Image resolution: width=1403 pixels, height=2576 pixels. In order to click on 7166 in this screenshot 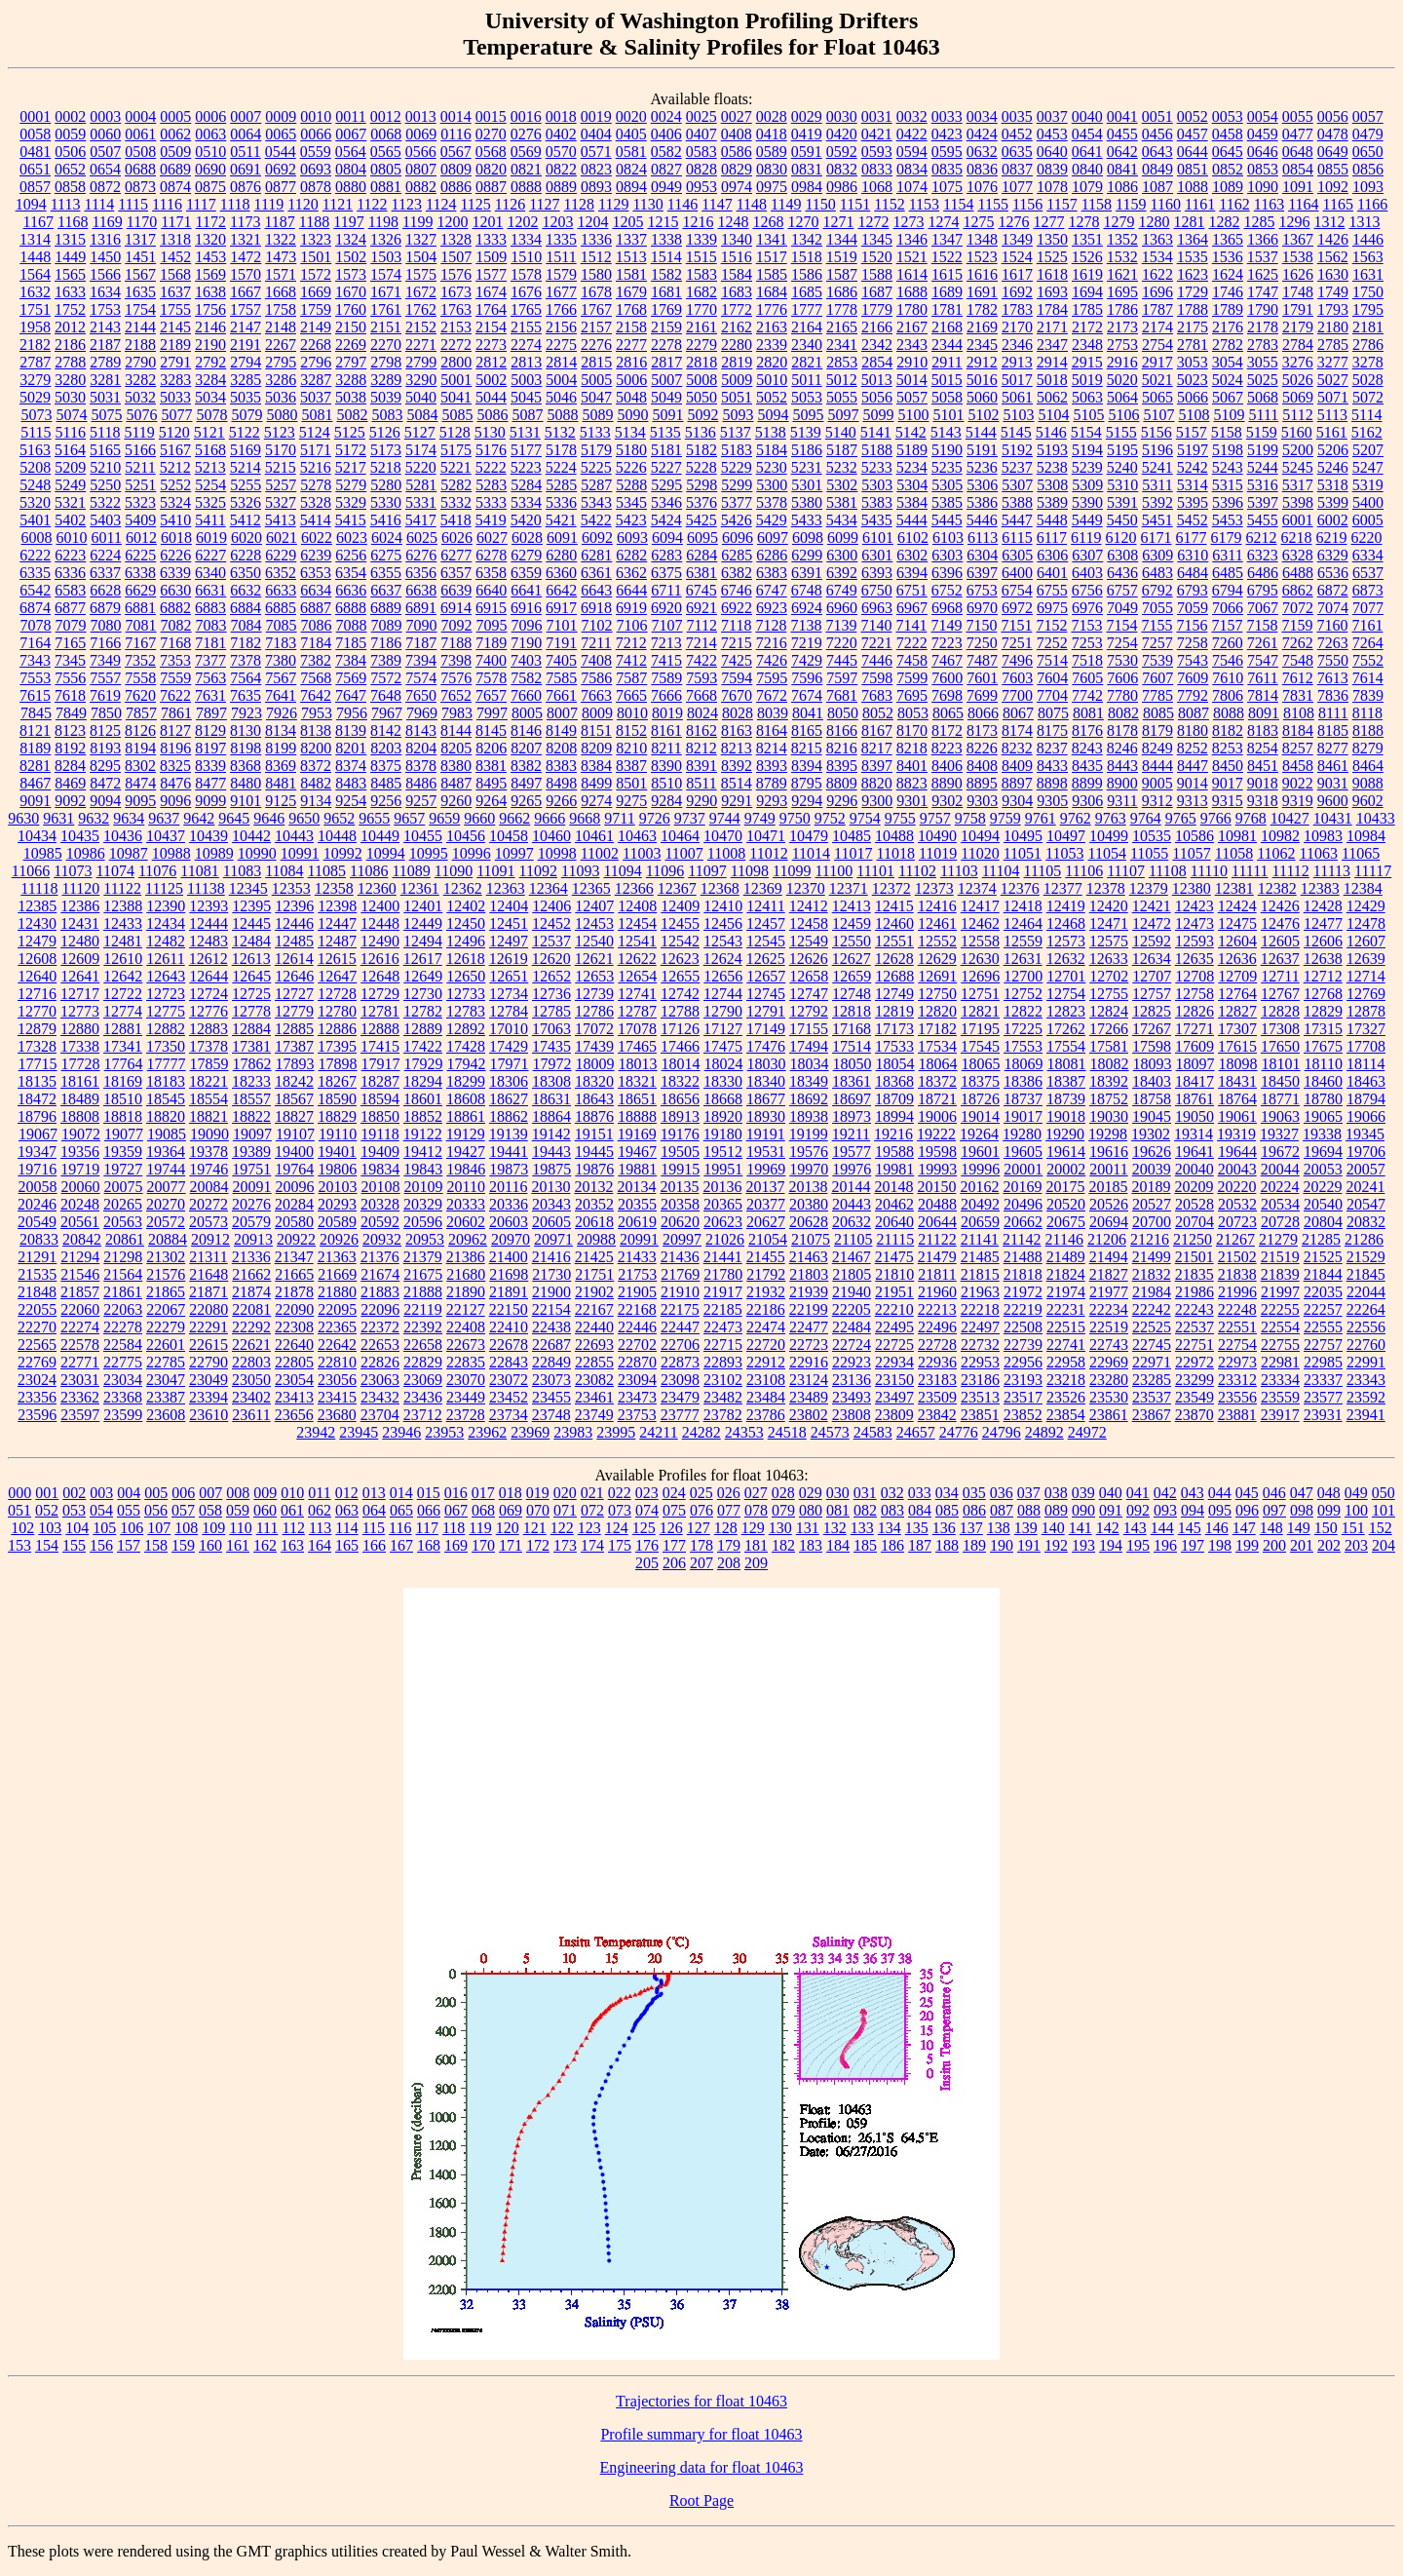, I will do `click(105, 642)`.